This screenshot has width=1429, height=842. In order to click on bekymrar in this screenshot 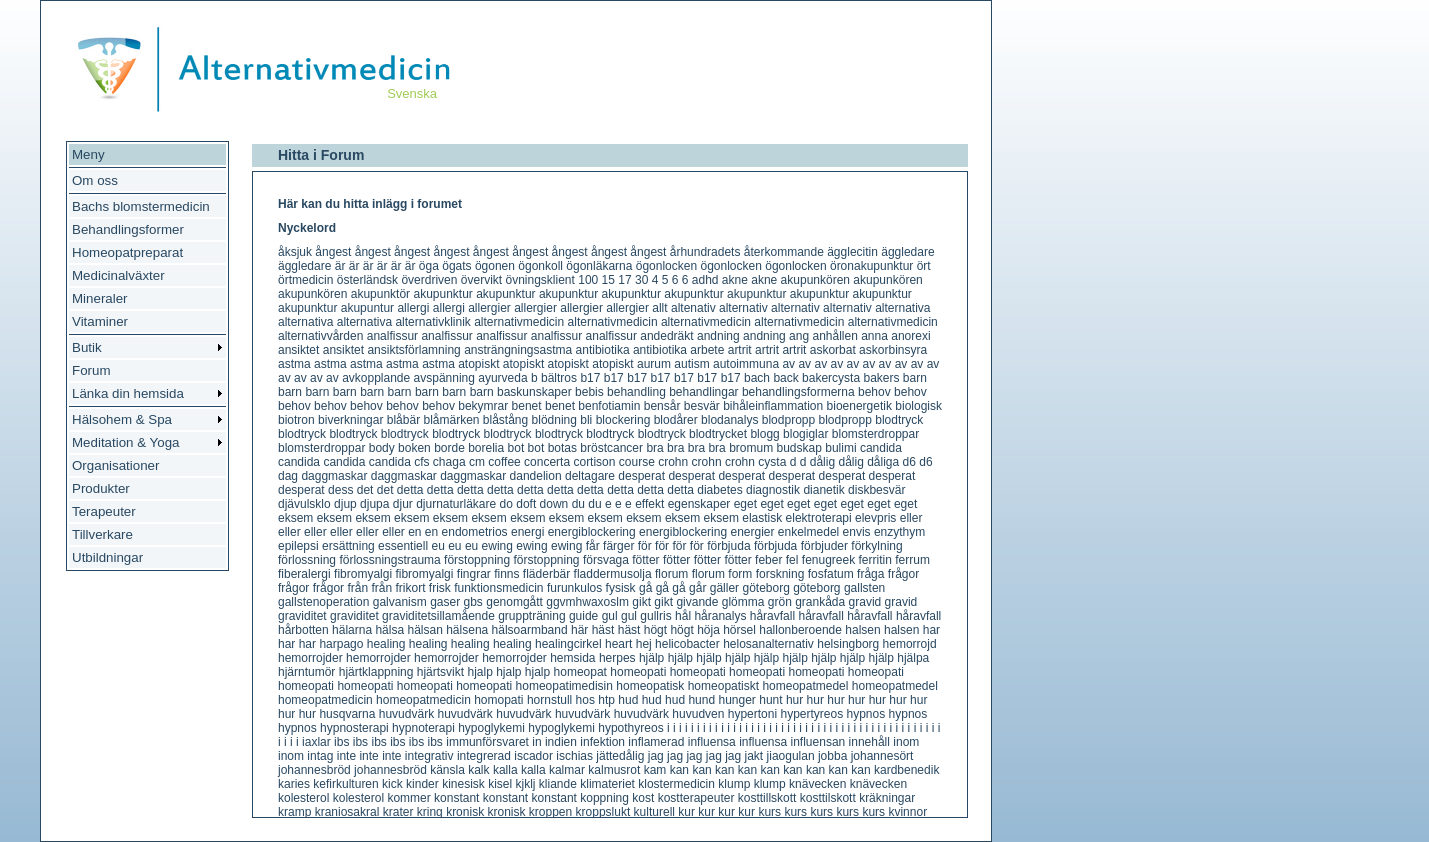, I will do `click(483, 406)`.